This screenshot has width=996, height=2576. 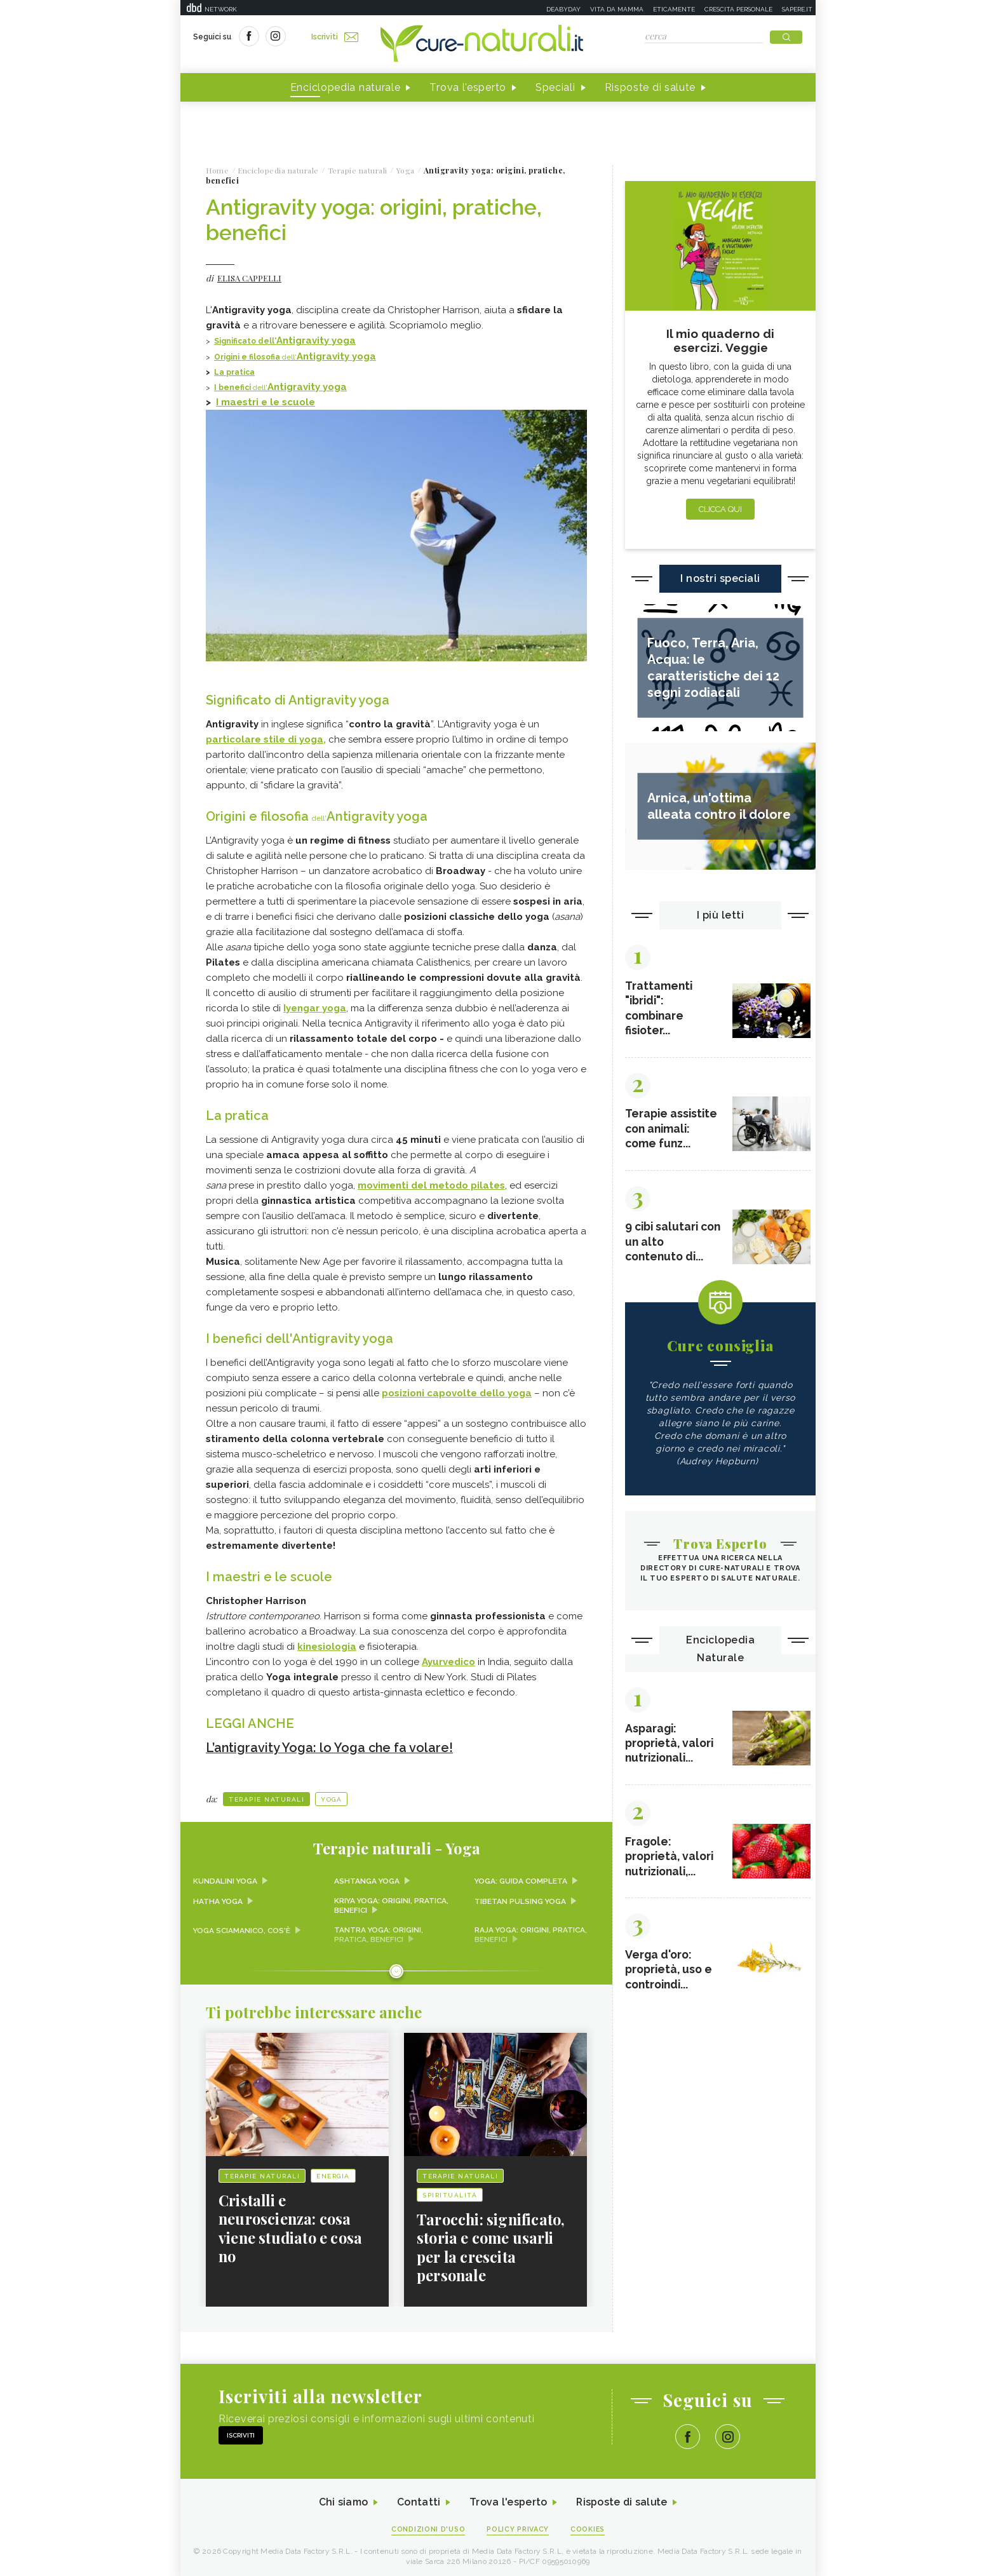 What do you see at coordinates (330, 1744) in the screenshot?
I see `L’antigravity Yoga: lo Yoga che fa volare!` at bounding box center [330, 1744].